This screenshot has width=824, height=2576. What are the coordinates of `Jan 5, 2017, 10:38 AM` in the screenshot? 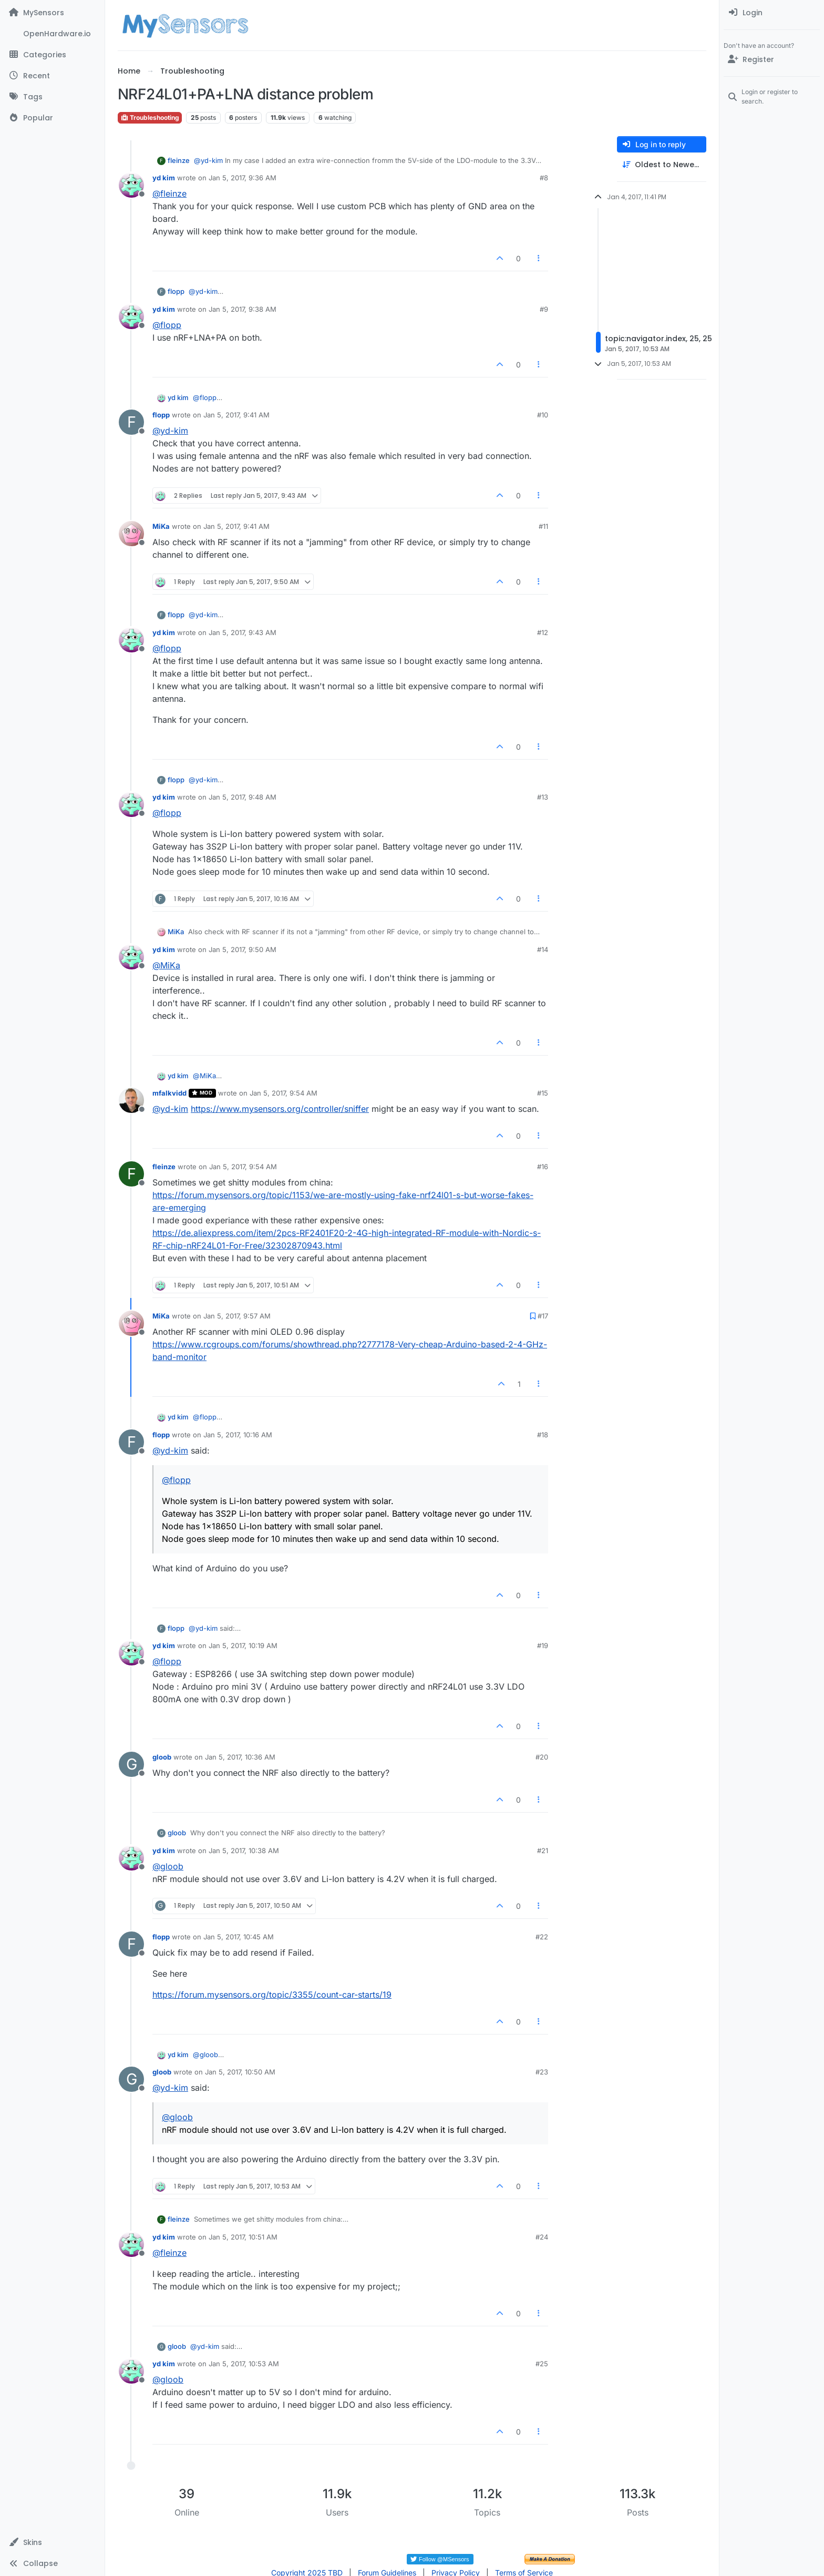 It's located at (244, 1850).